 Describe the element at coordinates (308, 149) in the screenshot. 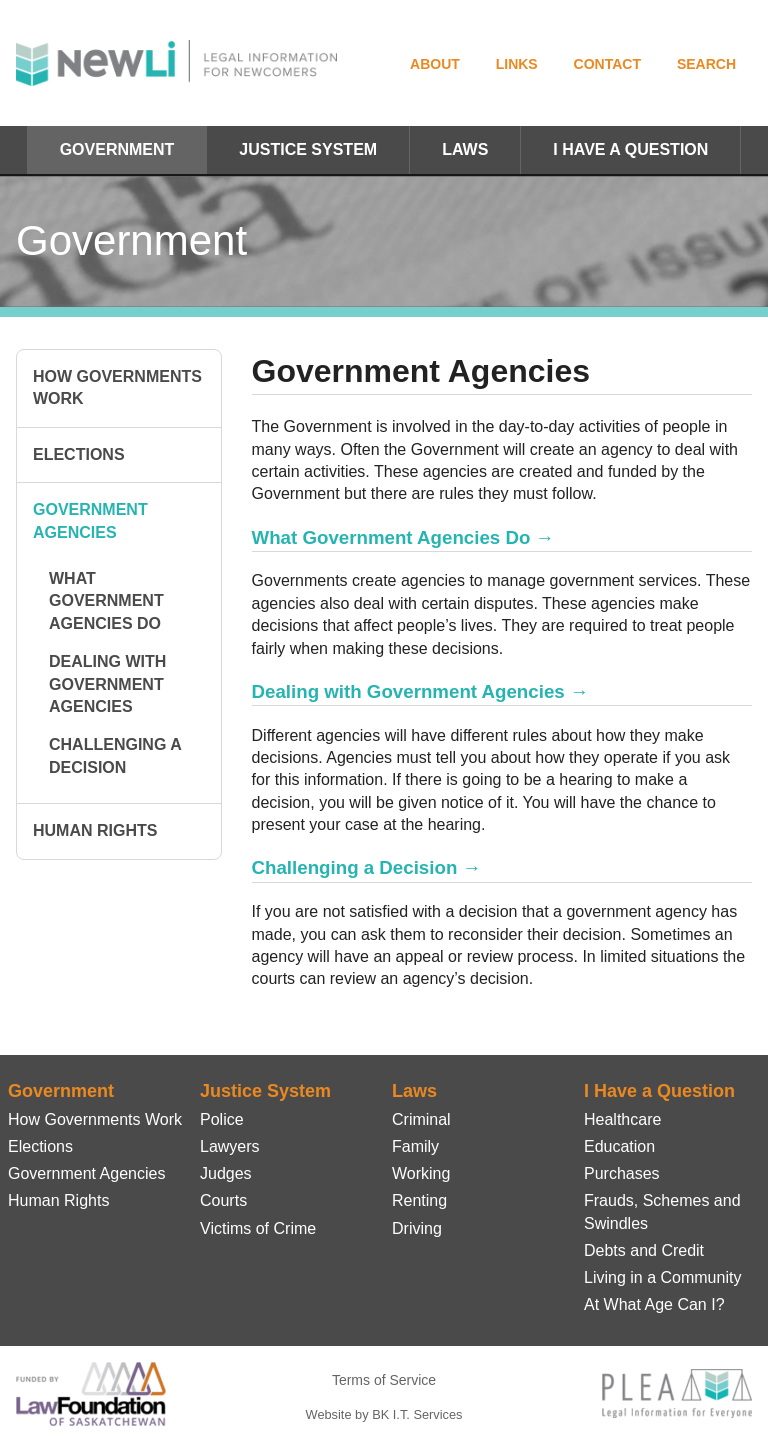

I see `Justice System` at that location.